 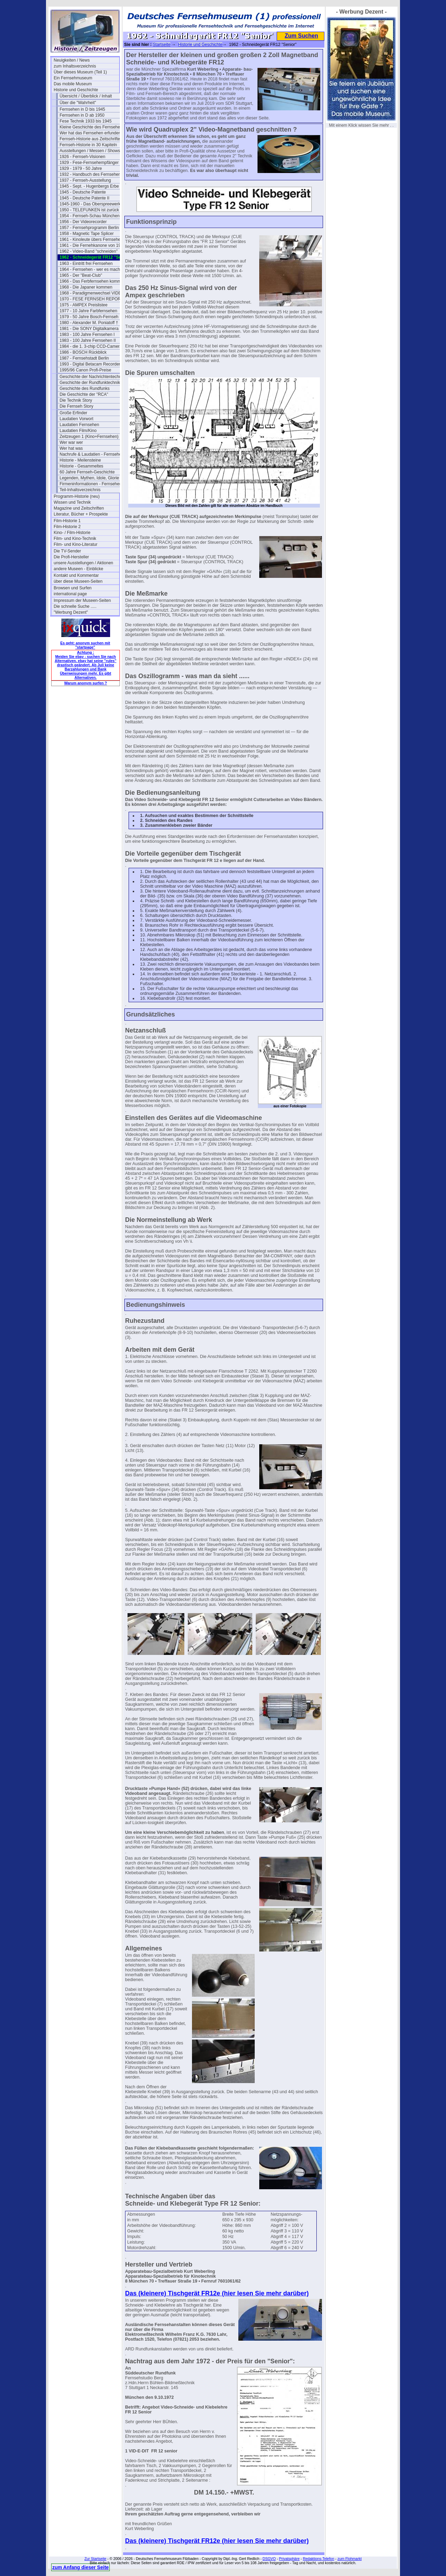 What do you see at coordinates (76, 89) in the screenshot?
I see `Historie und Geschichte` at bounding box center [76, 89].